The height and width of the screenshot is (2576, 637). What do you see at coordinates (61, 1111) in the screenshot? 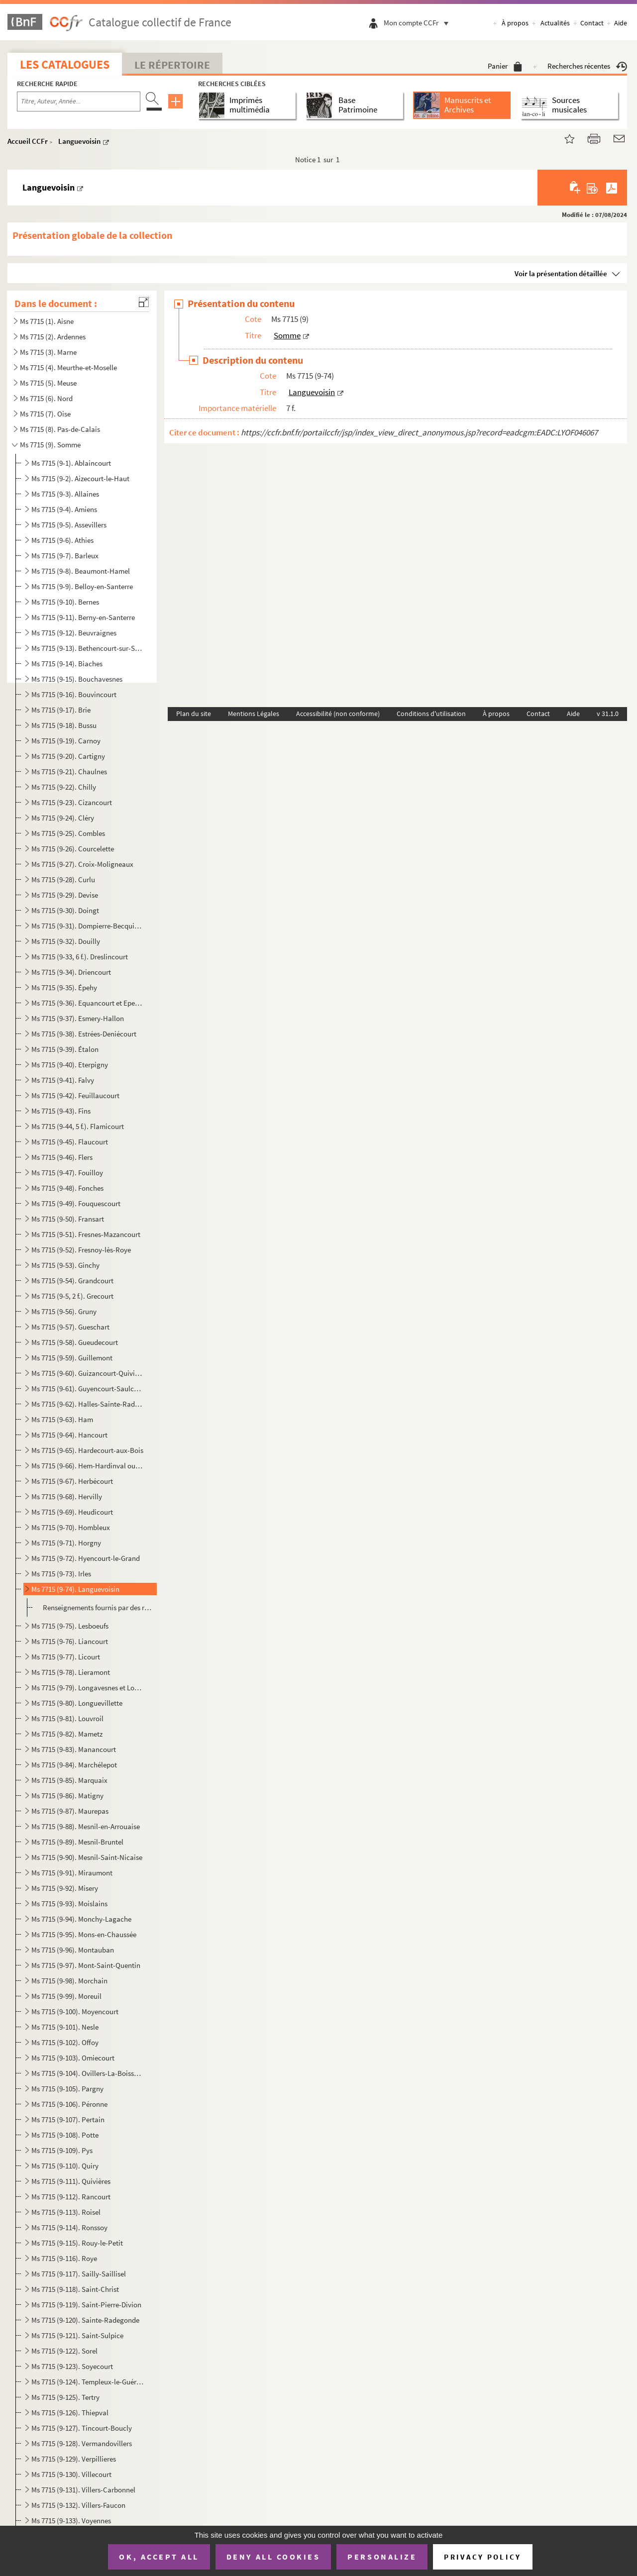
I see `Ms 7715 (9-43). Fins` at bounding box center [61, 1111].